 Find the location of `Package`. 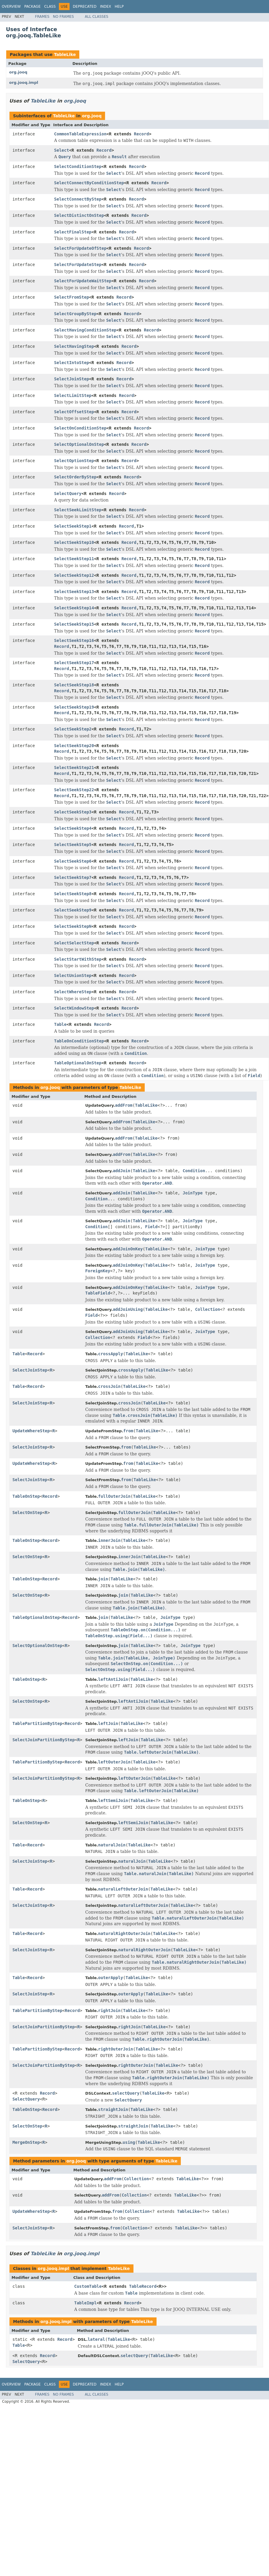

Package is located at coordinates (32, 6).